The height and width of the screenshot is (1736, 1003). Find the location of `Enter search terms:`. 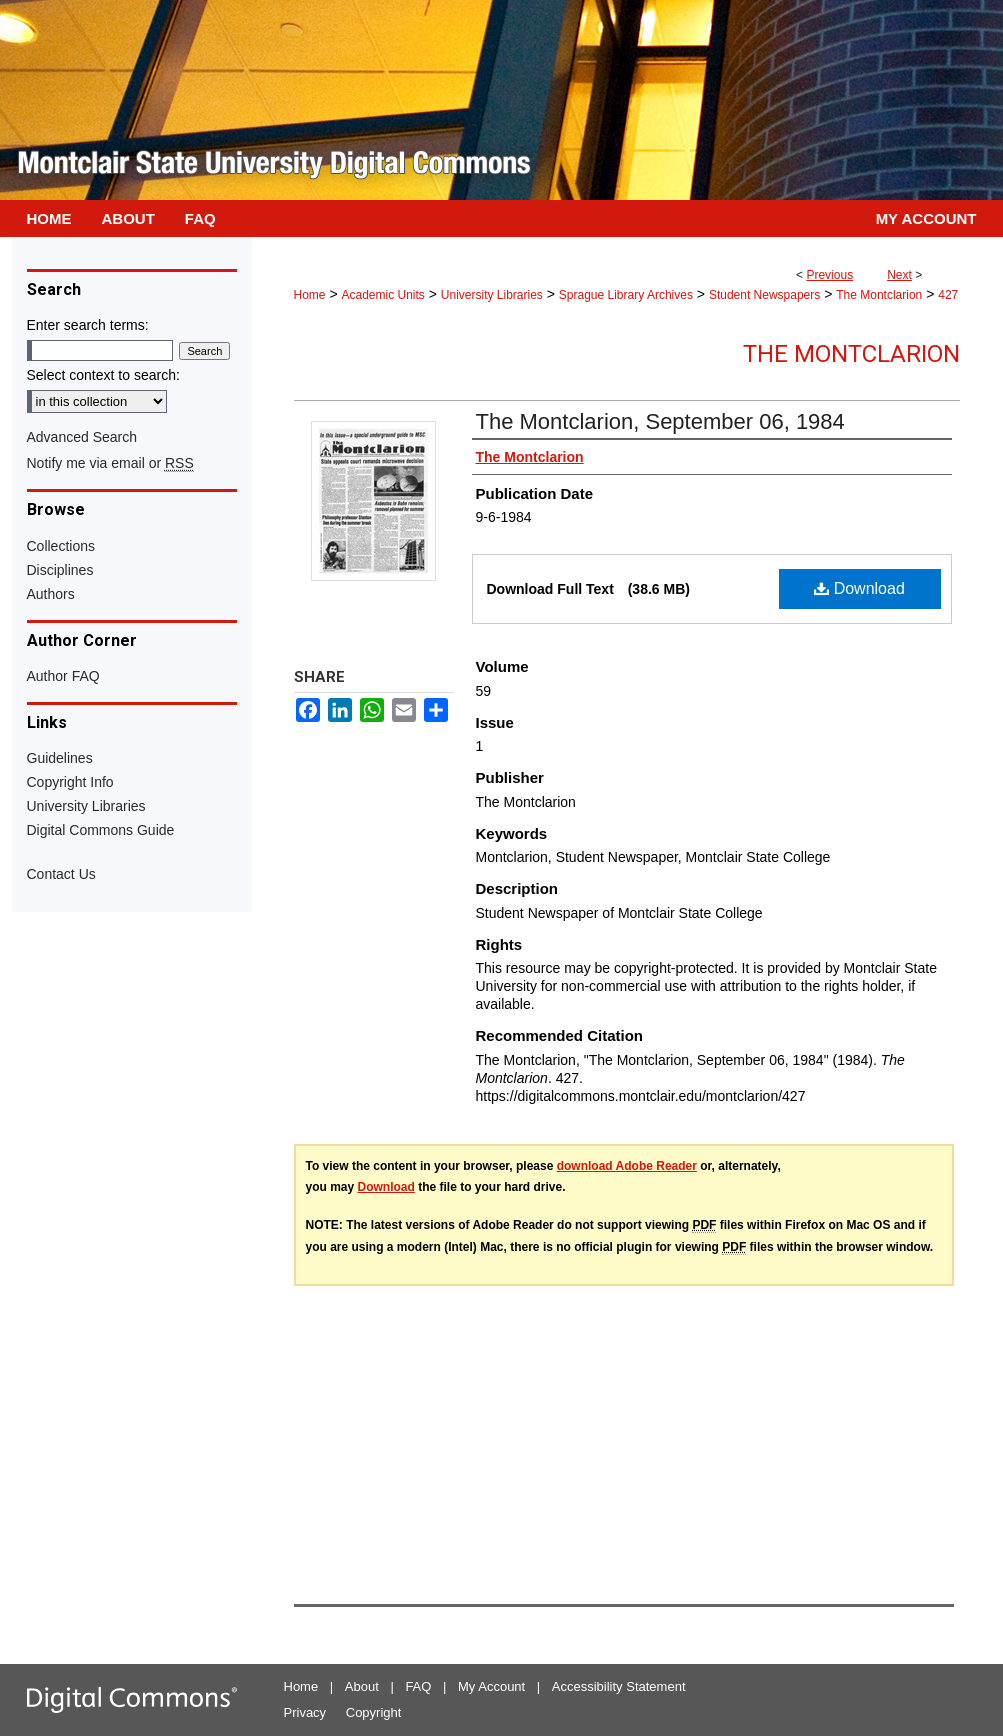

Enter search terms: is located at coordinates (88, 325).